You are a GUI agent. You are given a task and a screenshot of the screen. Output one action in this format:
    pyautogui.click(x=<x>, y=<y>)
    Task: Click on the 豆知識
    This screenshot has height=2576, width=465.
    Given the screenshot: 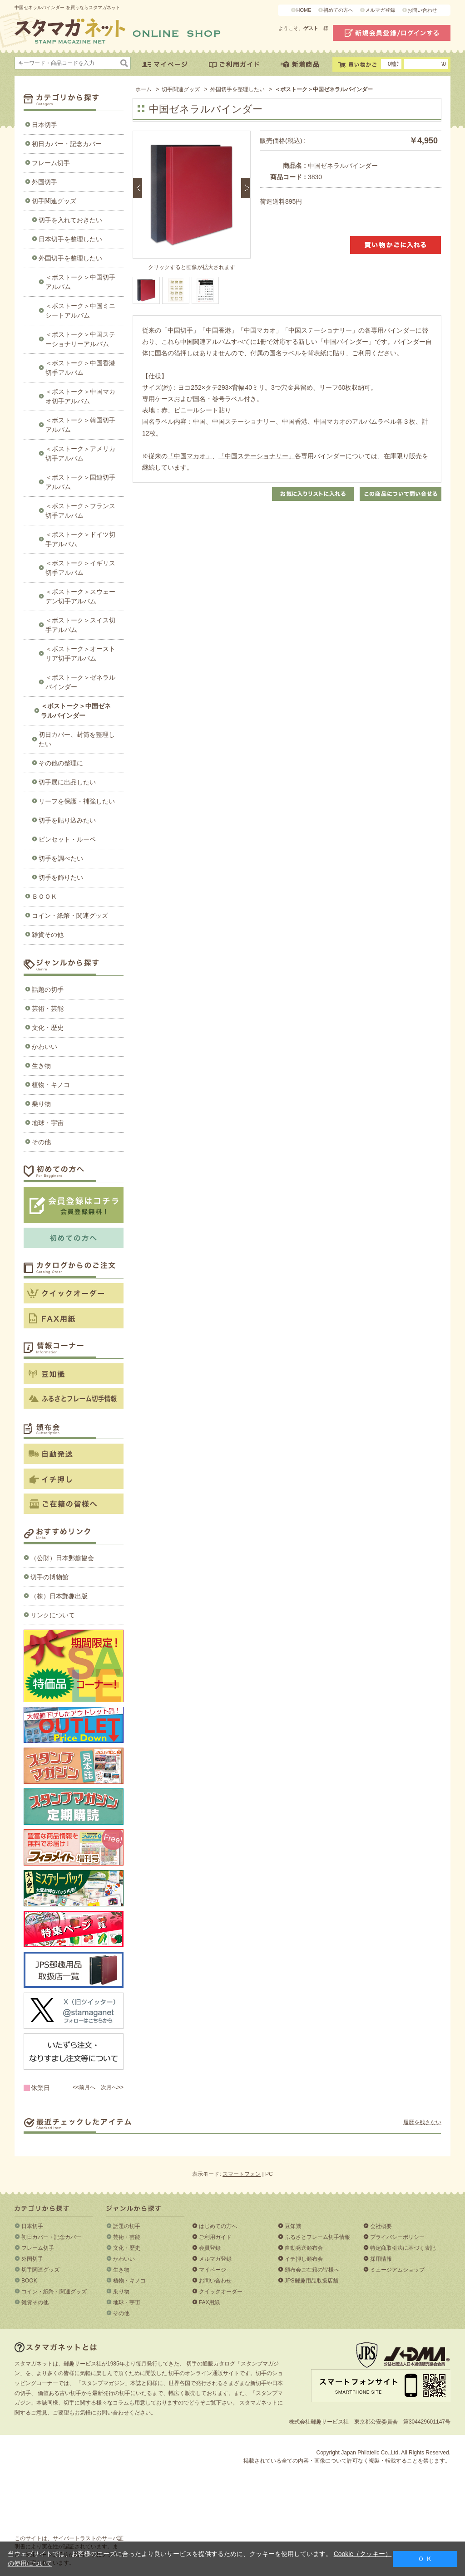 What is the action you would take?
    pyautogui.click(x=293, y=2226)
    